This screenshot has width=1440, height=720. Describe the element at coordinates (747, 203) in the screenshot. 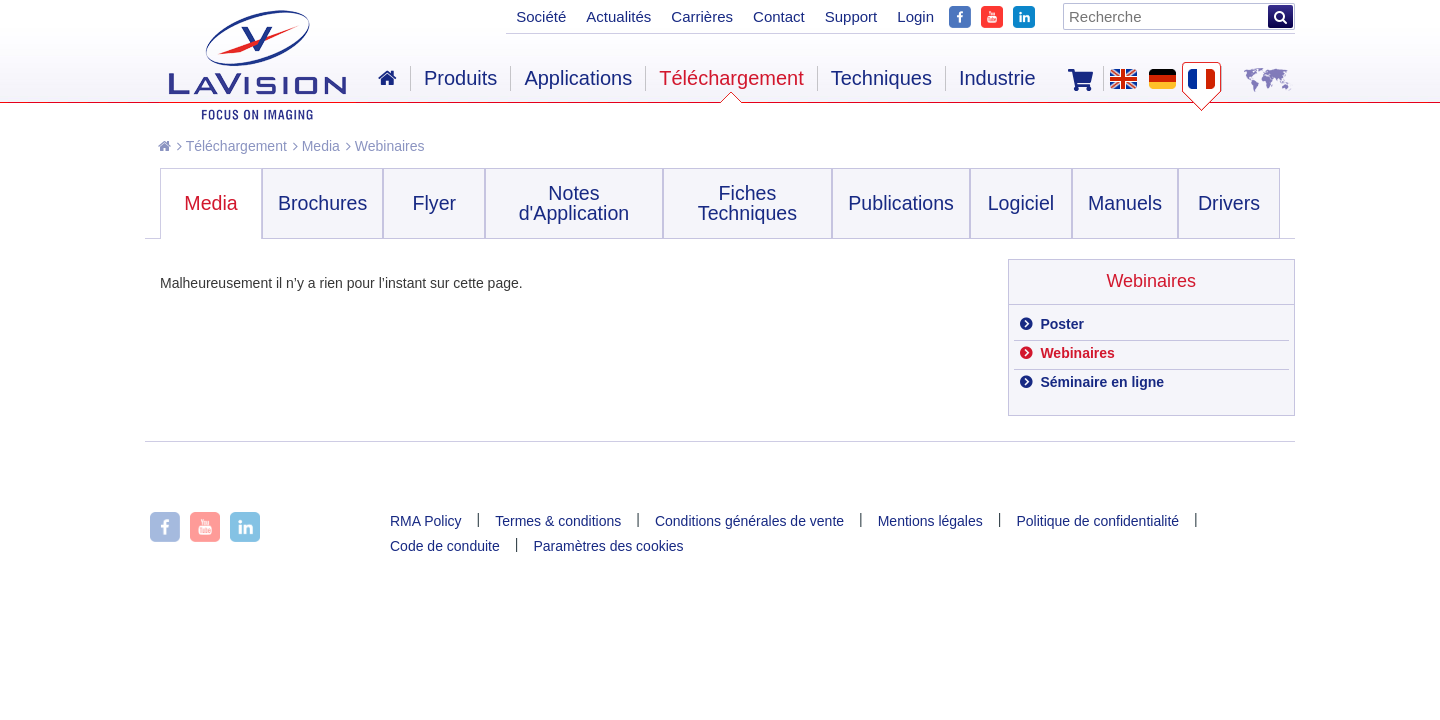

I see `Fiches Techniques` at that location.